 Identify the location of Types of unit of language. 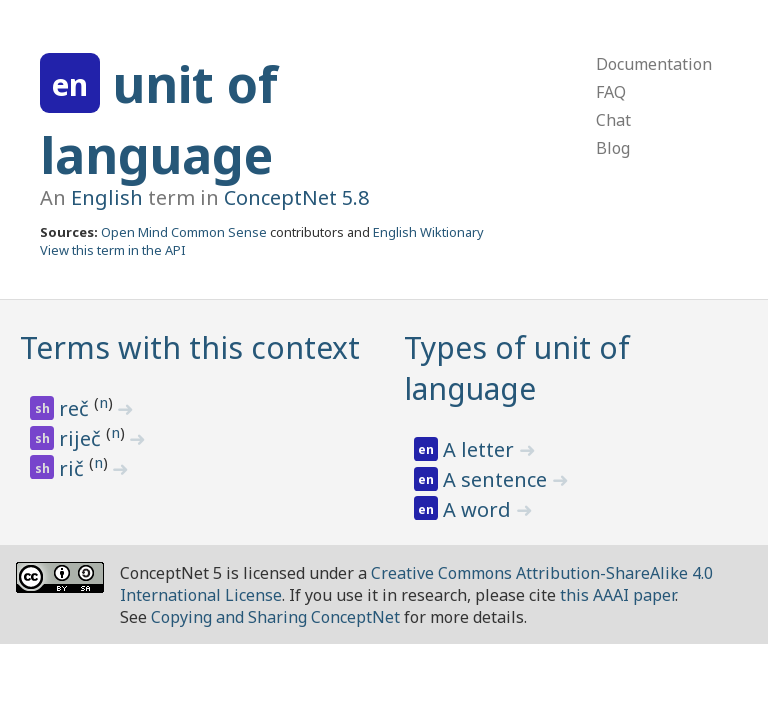
(517, 368).